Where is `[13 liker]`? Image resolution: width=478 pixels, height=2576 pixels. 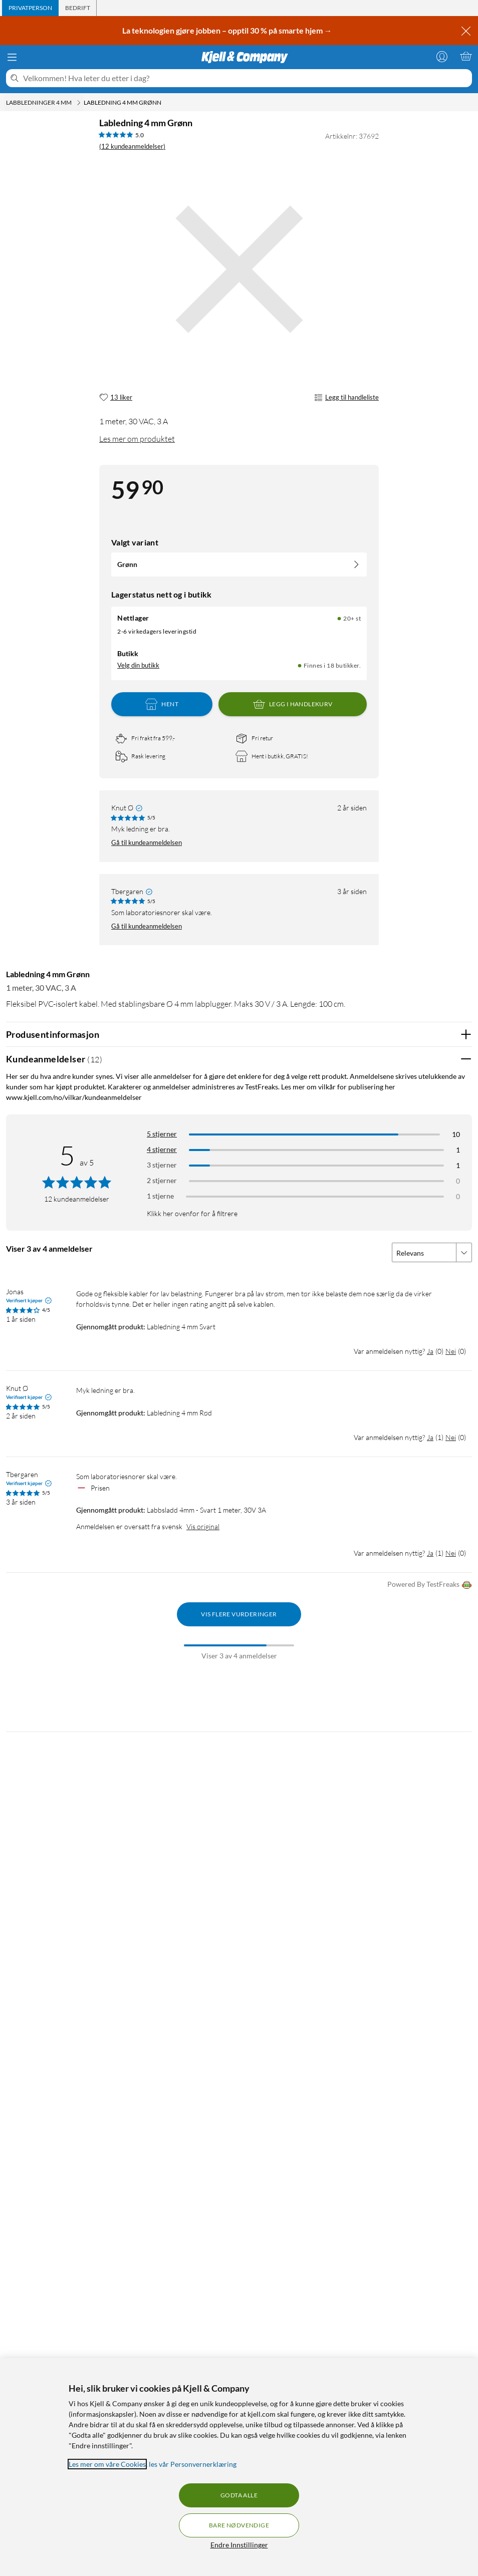
[13 liker] is located at coordinates (115, 398).